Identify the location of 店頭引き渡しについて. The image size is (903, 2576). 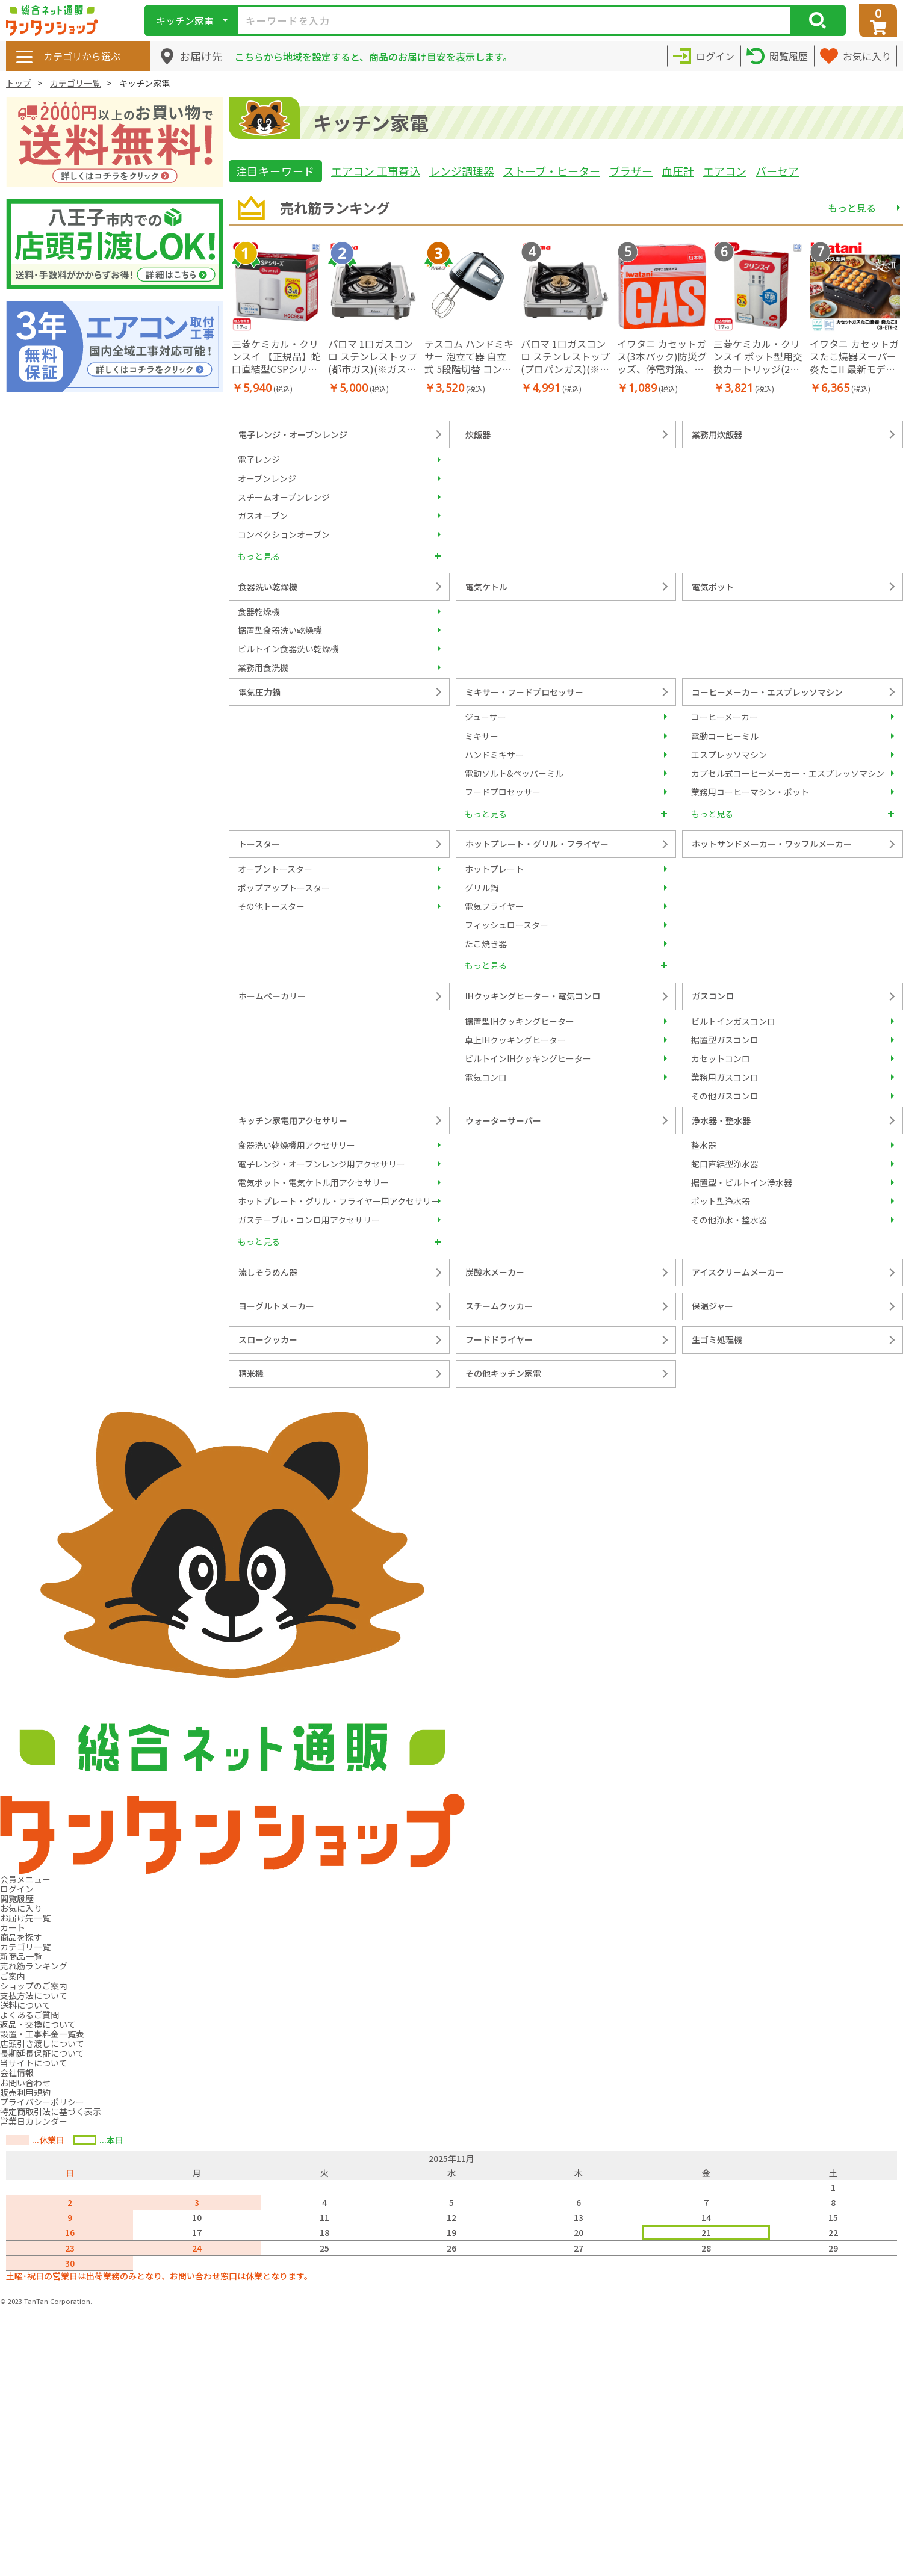
(42, 2043).